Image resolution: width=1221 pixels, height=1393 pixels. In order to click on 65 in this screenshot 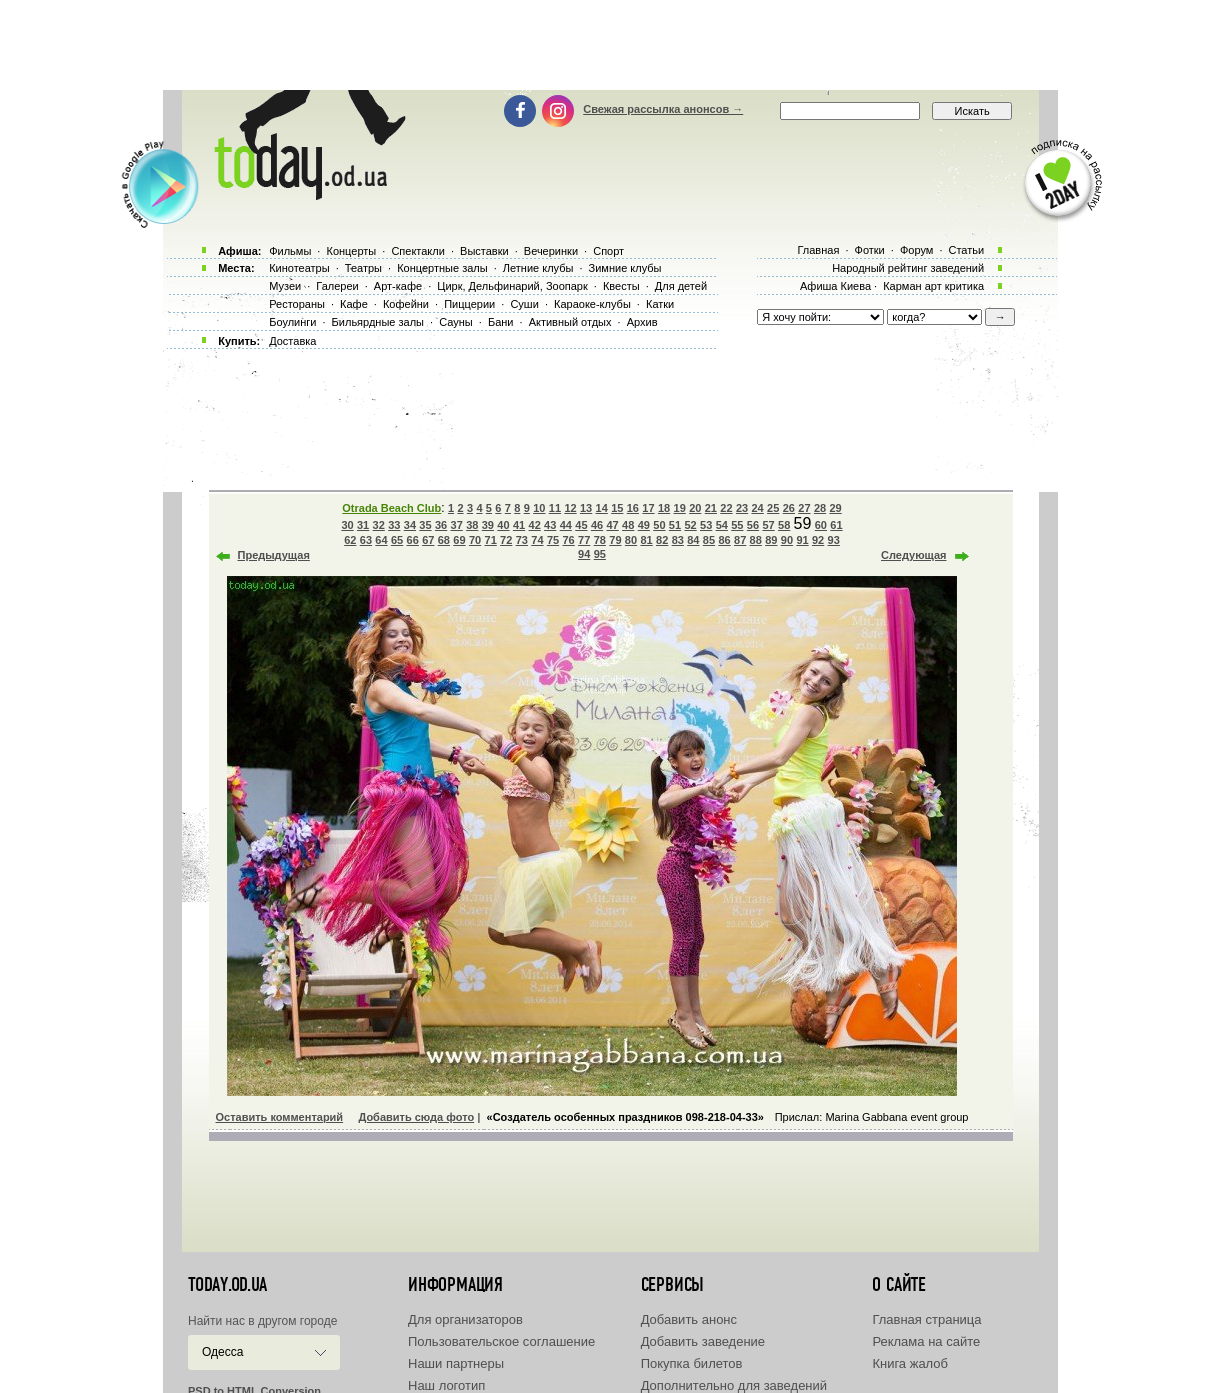, I will do `click(397, 540)`.